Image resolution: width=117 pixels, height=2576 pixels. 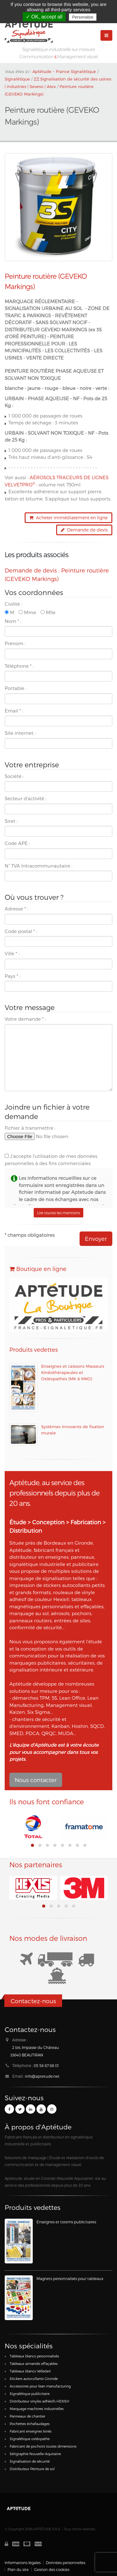 What do you see at coordinates (38, 865) in the screenshot?
I see `N° TVA Intracommunautaire :` at bounding box center [38, 865].